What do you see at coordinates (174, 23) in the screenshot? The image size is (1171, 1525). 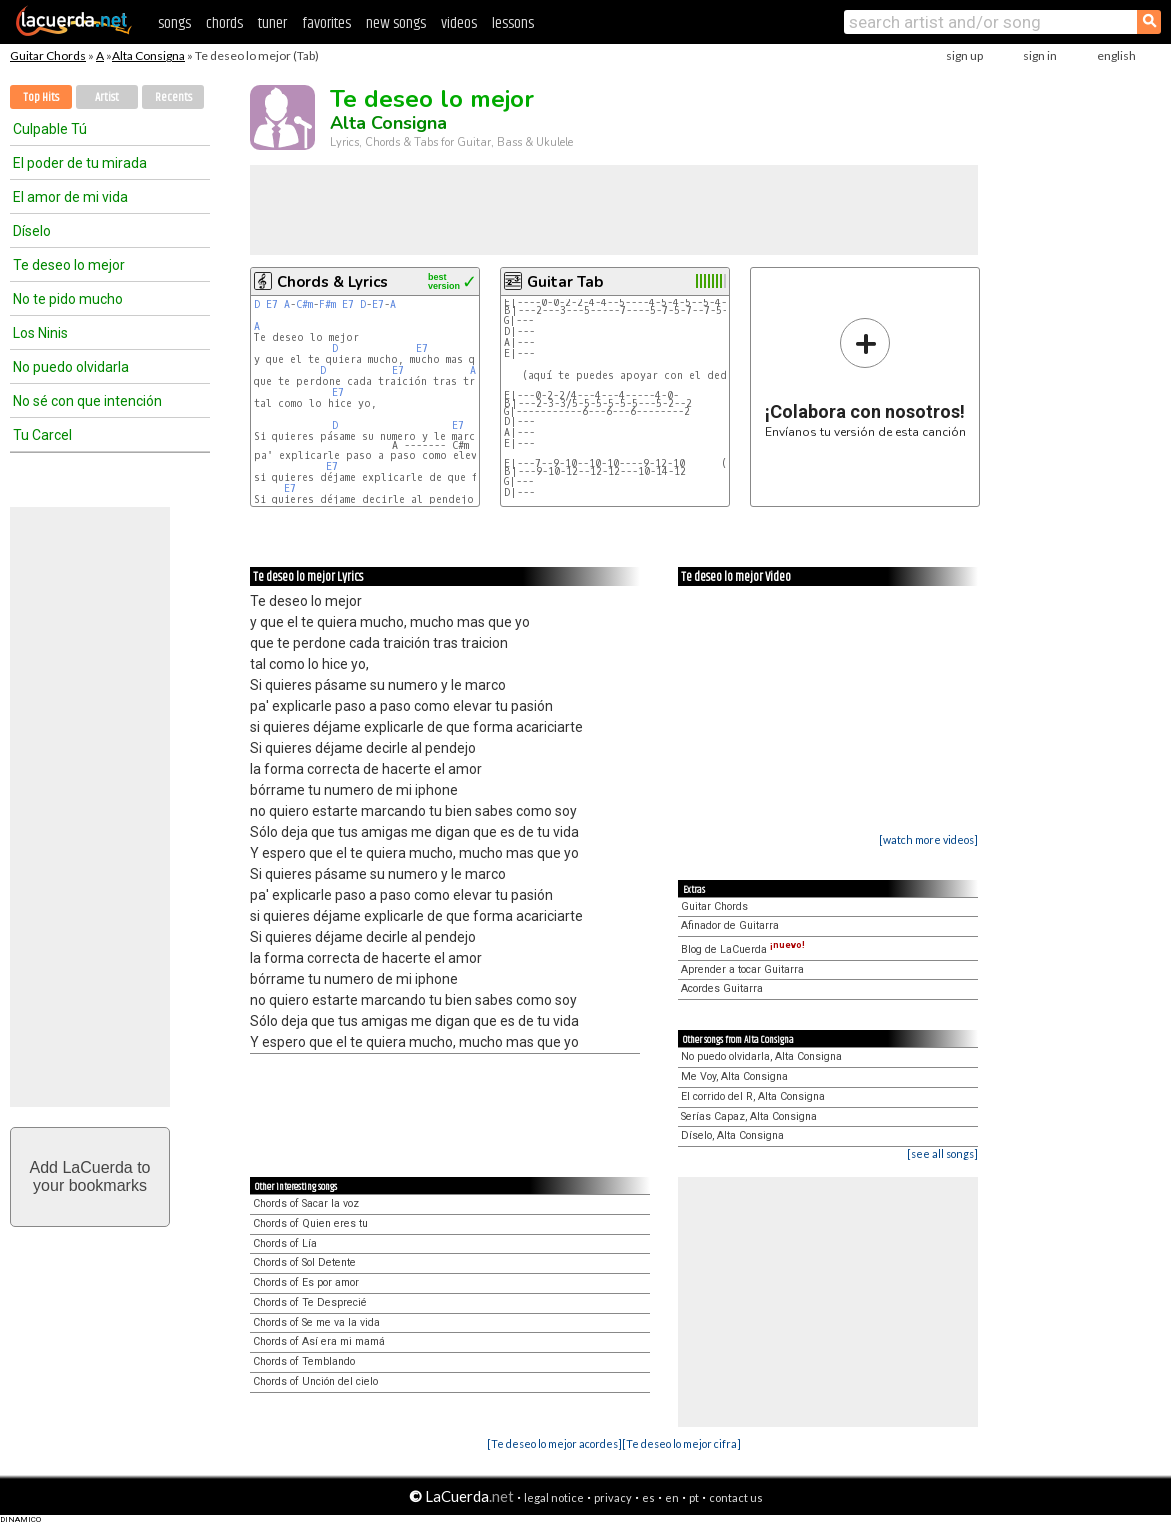 I see `songs` at bounding box center [174, 23].